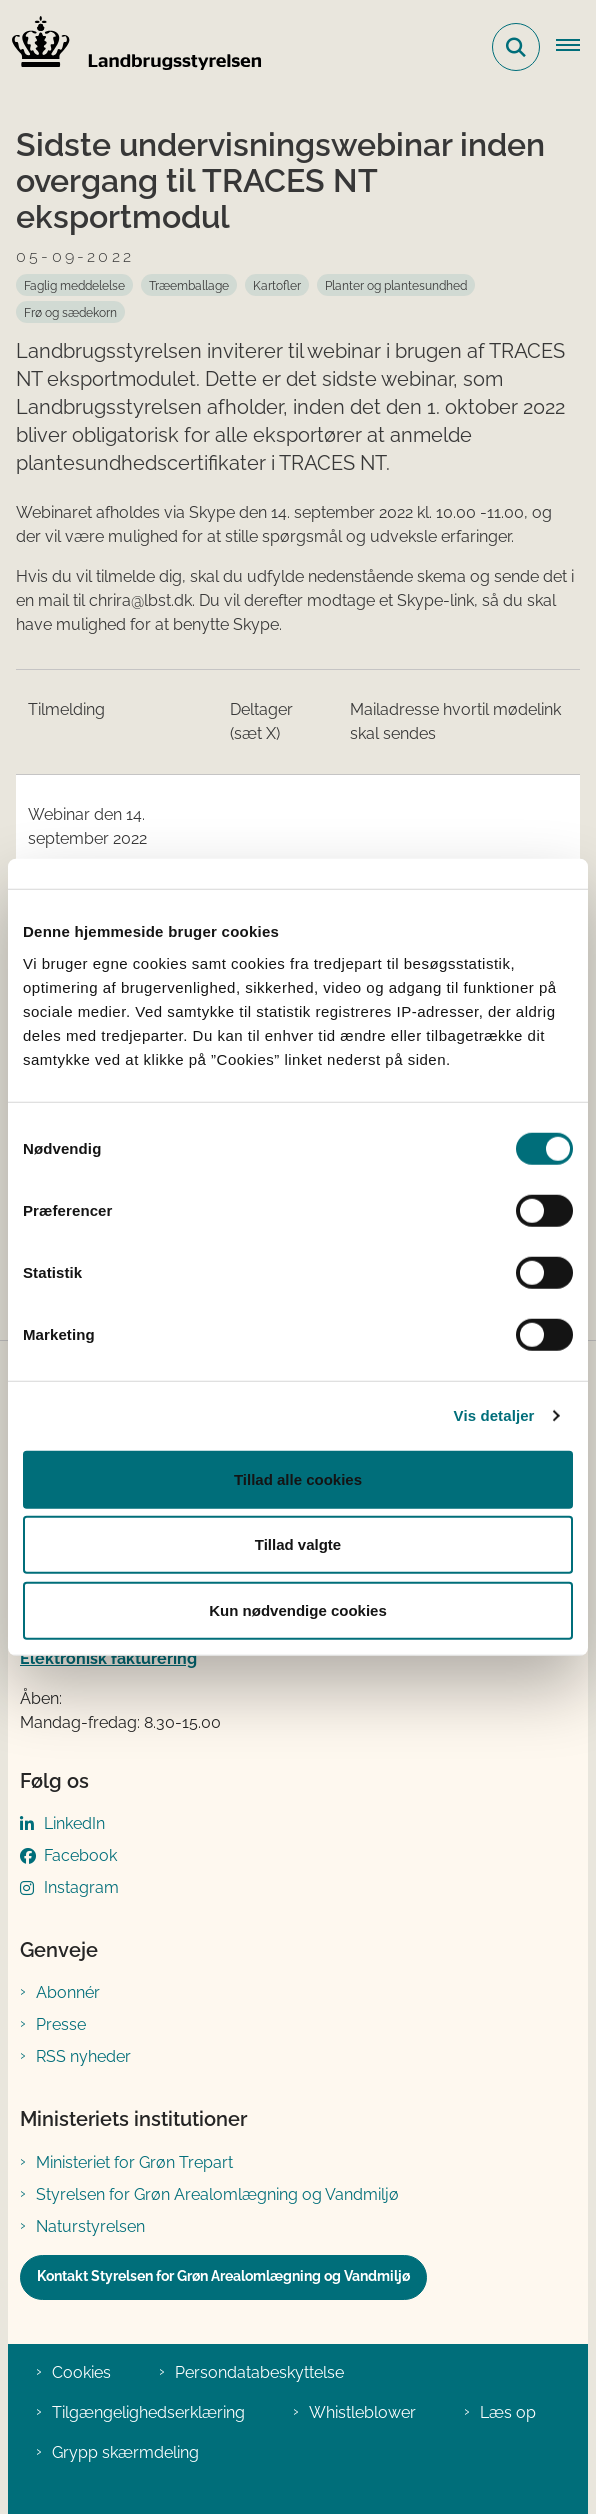 The height and width of the screenshot is (2514, 596). I want to click on [Se alle nyheder fra kategorien: Frø og sædekorn], so click(70, 312).